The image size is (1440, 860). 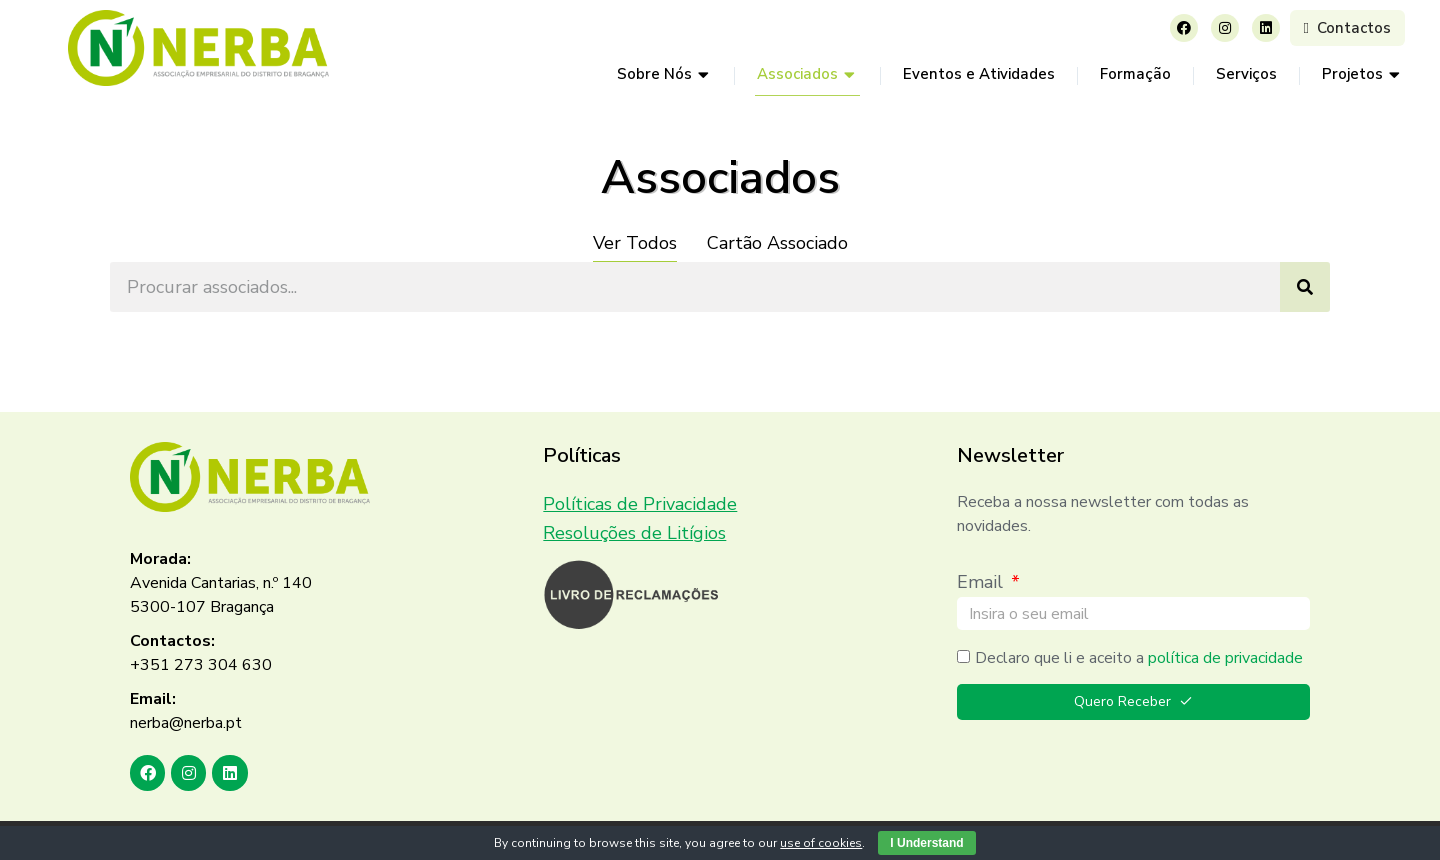 I want to click on [menuitem], so click(x=664, y=75).